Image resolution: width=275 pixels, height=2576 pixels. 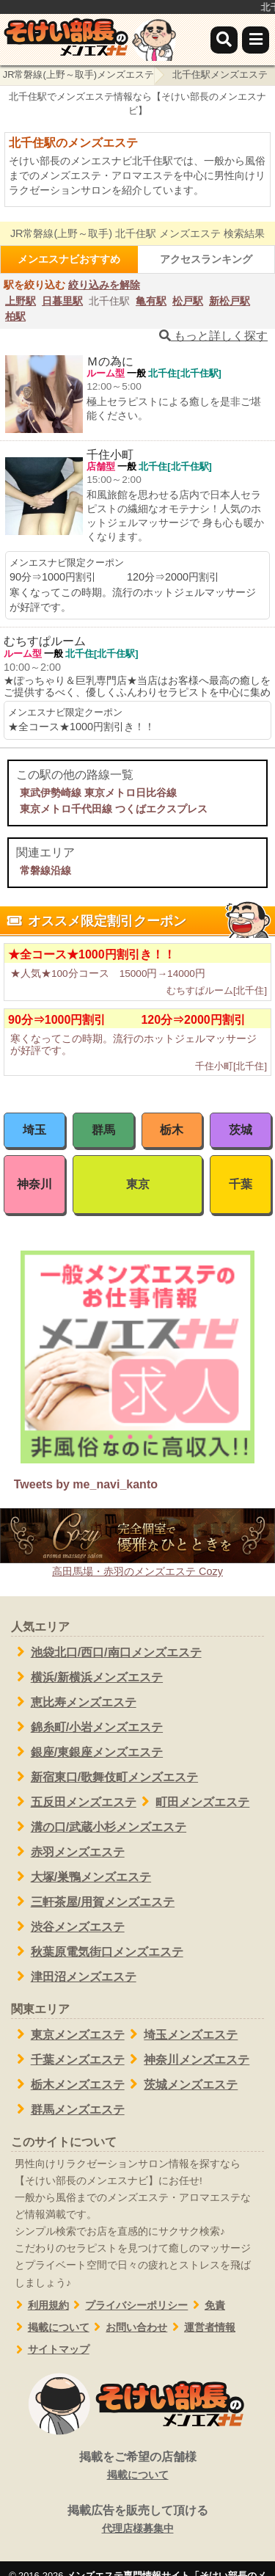 What do you see at coordinates (128, 2327) in the screenshot?
I see `お問い合わせ` at bounding box center [128, 2327].